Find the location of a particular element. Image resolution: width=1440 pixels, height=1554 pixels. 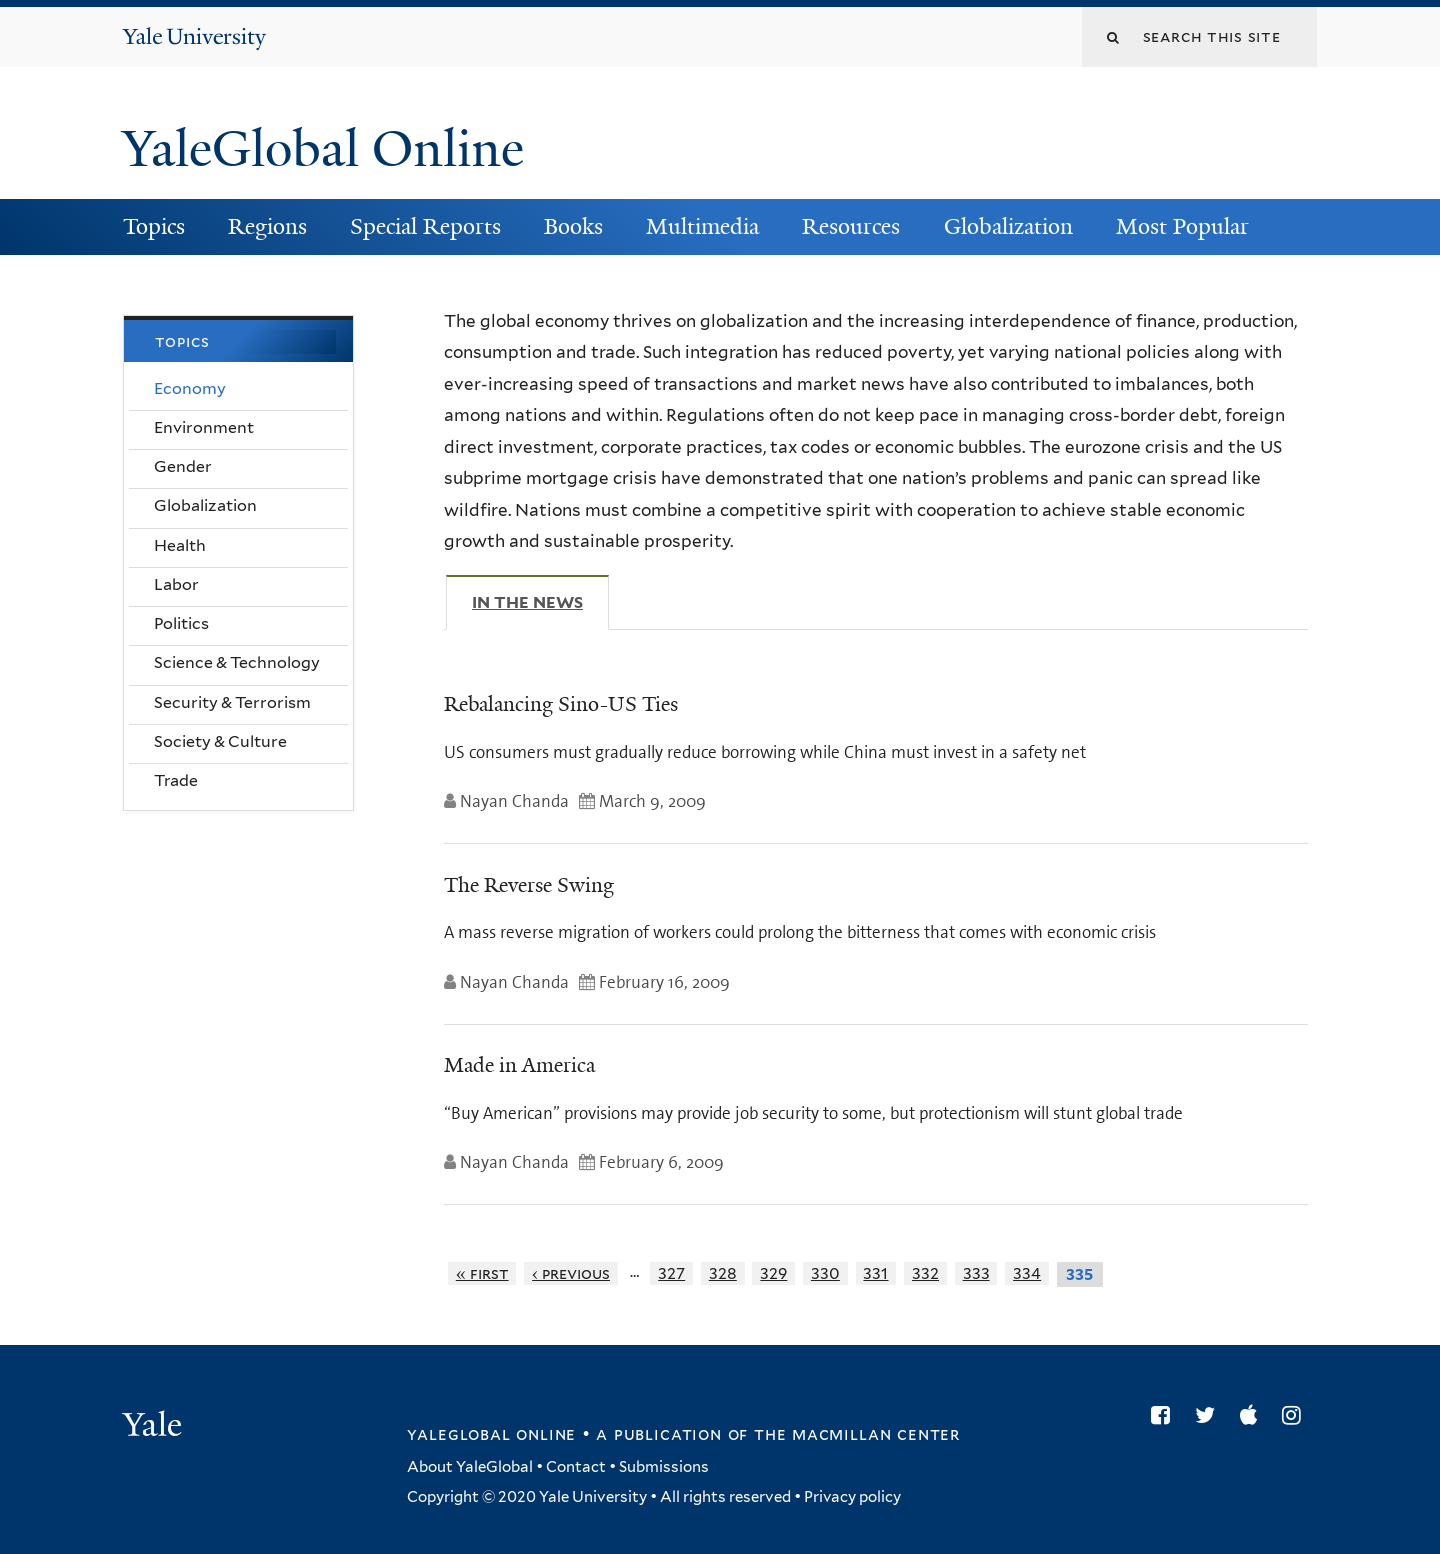

Topics is located at coordinates (154, 226).